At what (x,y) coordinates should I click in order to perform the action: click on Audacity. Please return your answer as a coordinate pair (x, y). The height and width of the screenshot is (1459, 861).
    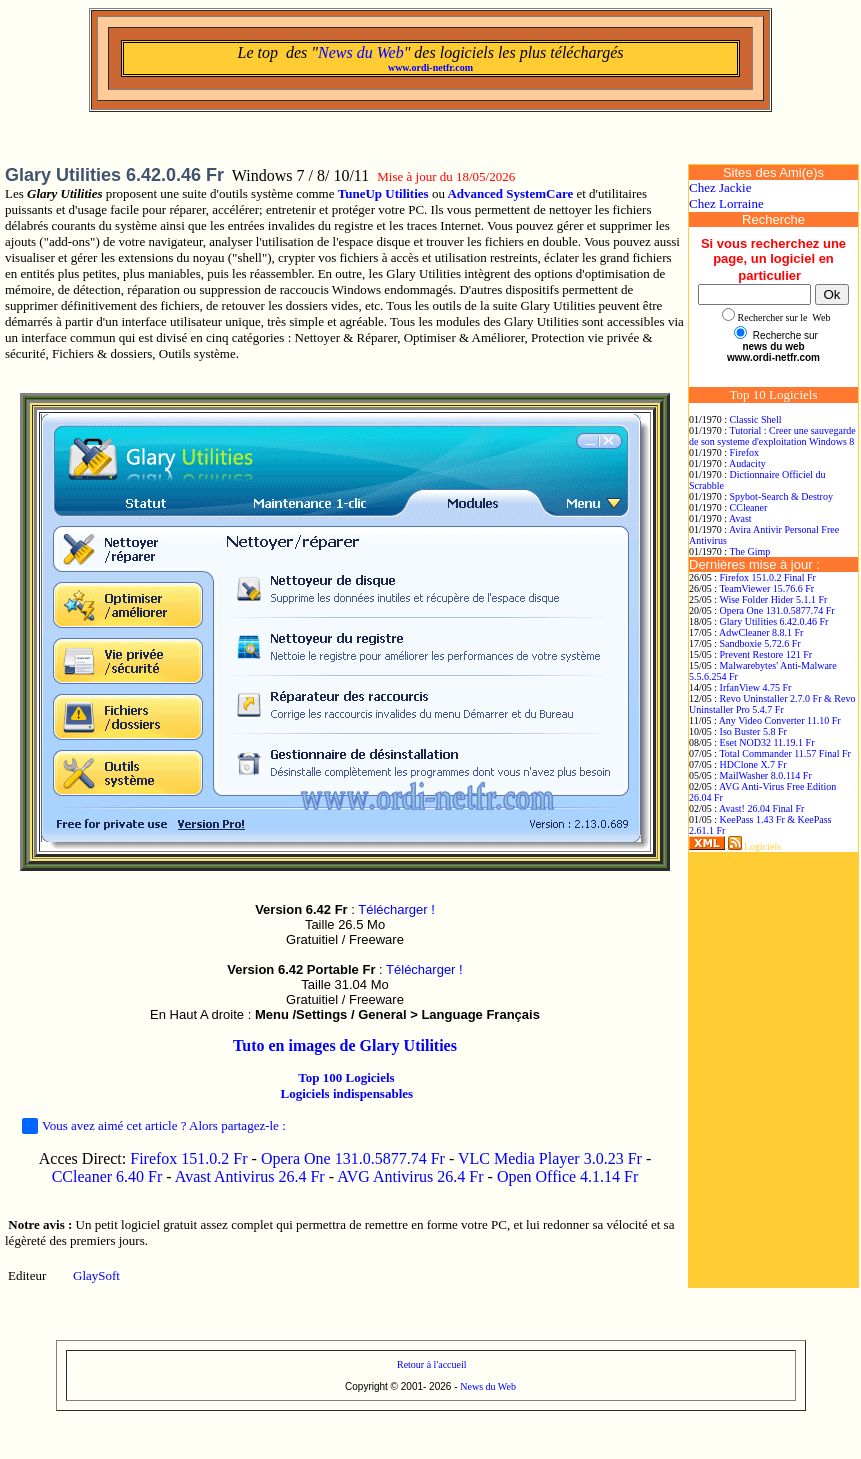
    Looking at the image, I should click on (747, 463).